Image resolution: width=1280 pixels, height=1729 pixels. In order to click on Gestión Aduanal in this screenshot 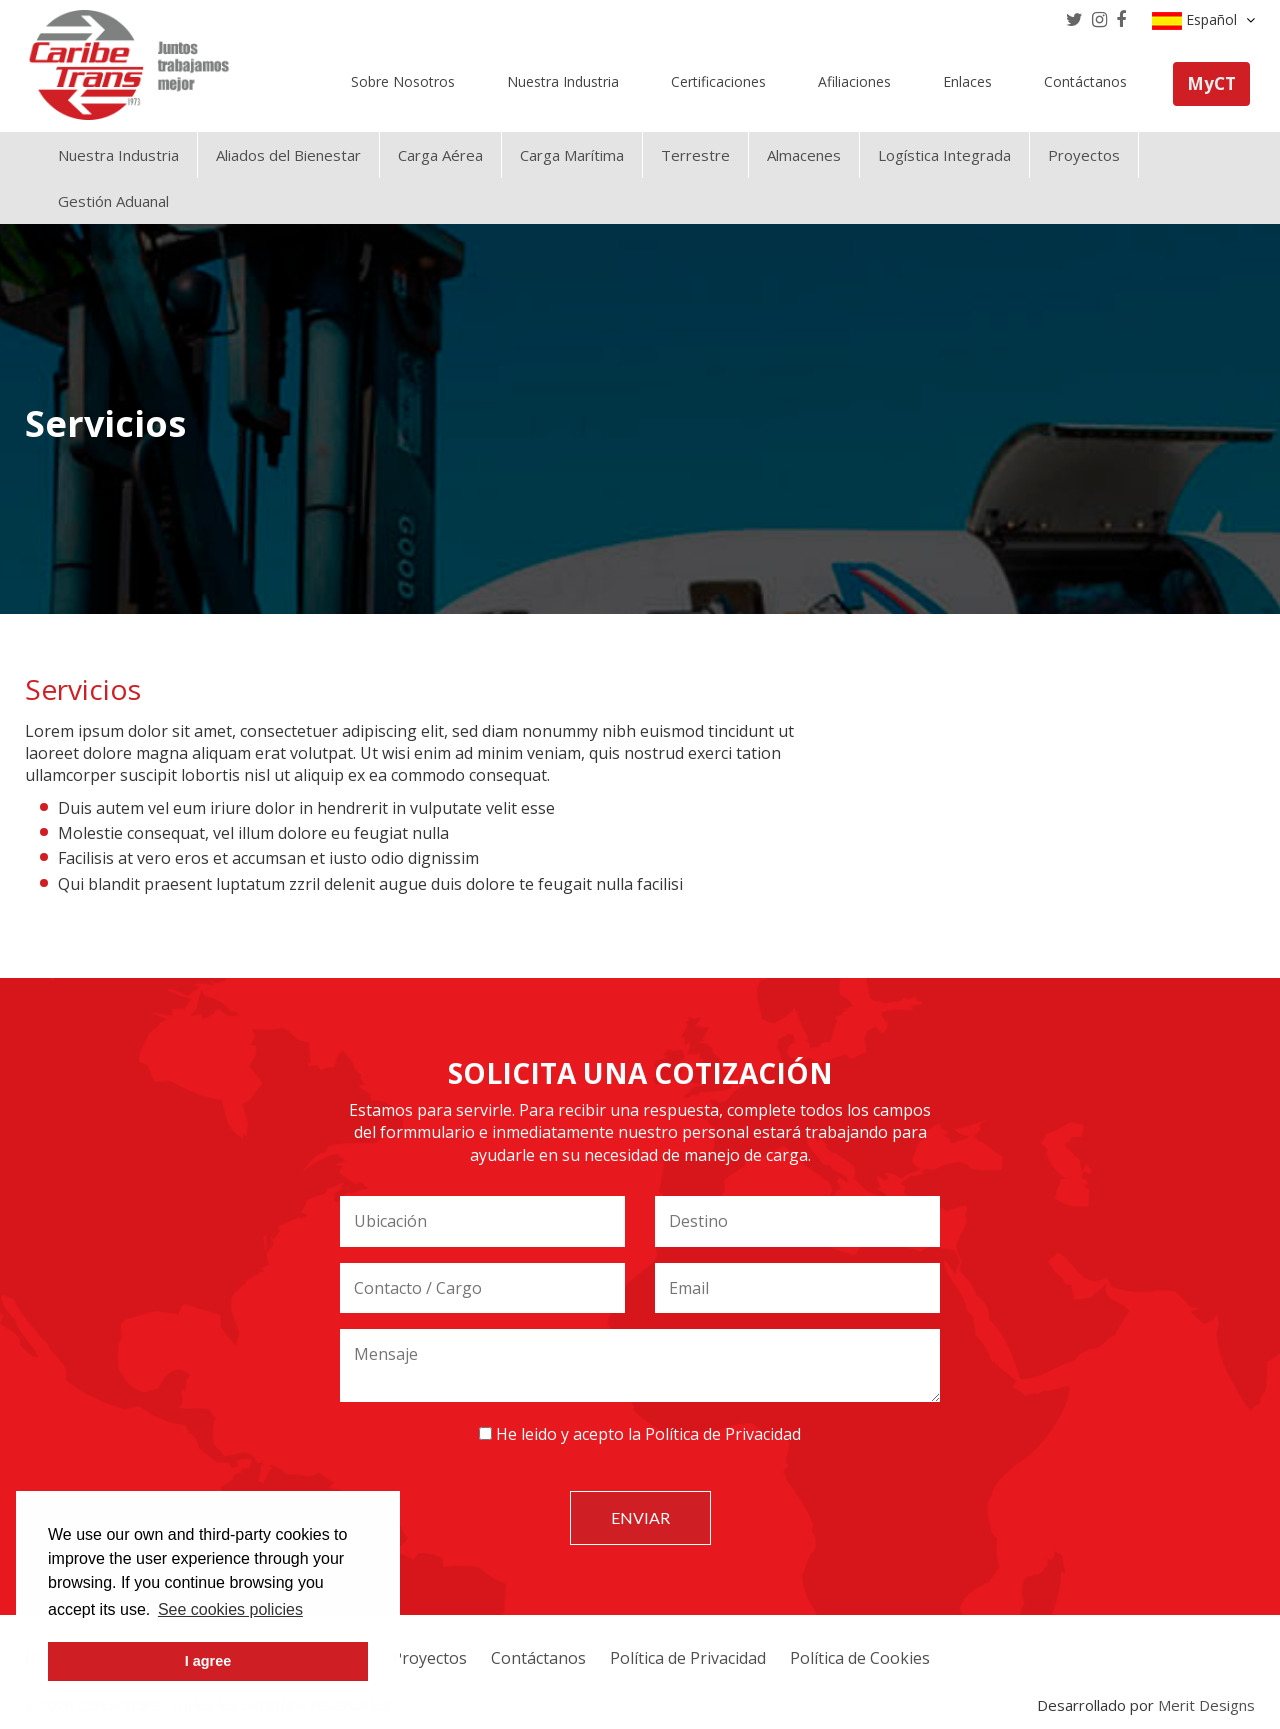, I will do `click(113, 201)`.